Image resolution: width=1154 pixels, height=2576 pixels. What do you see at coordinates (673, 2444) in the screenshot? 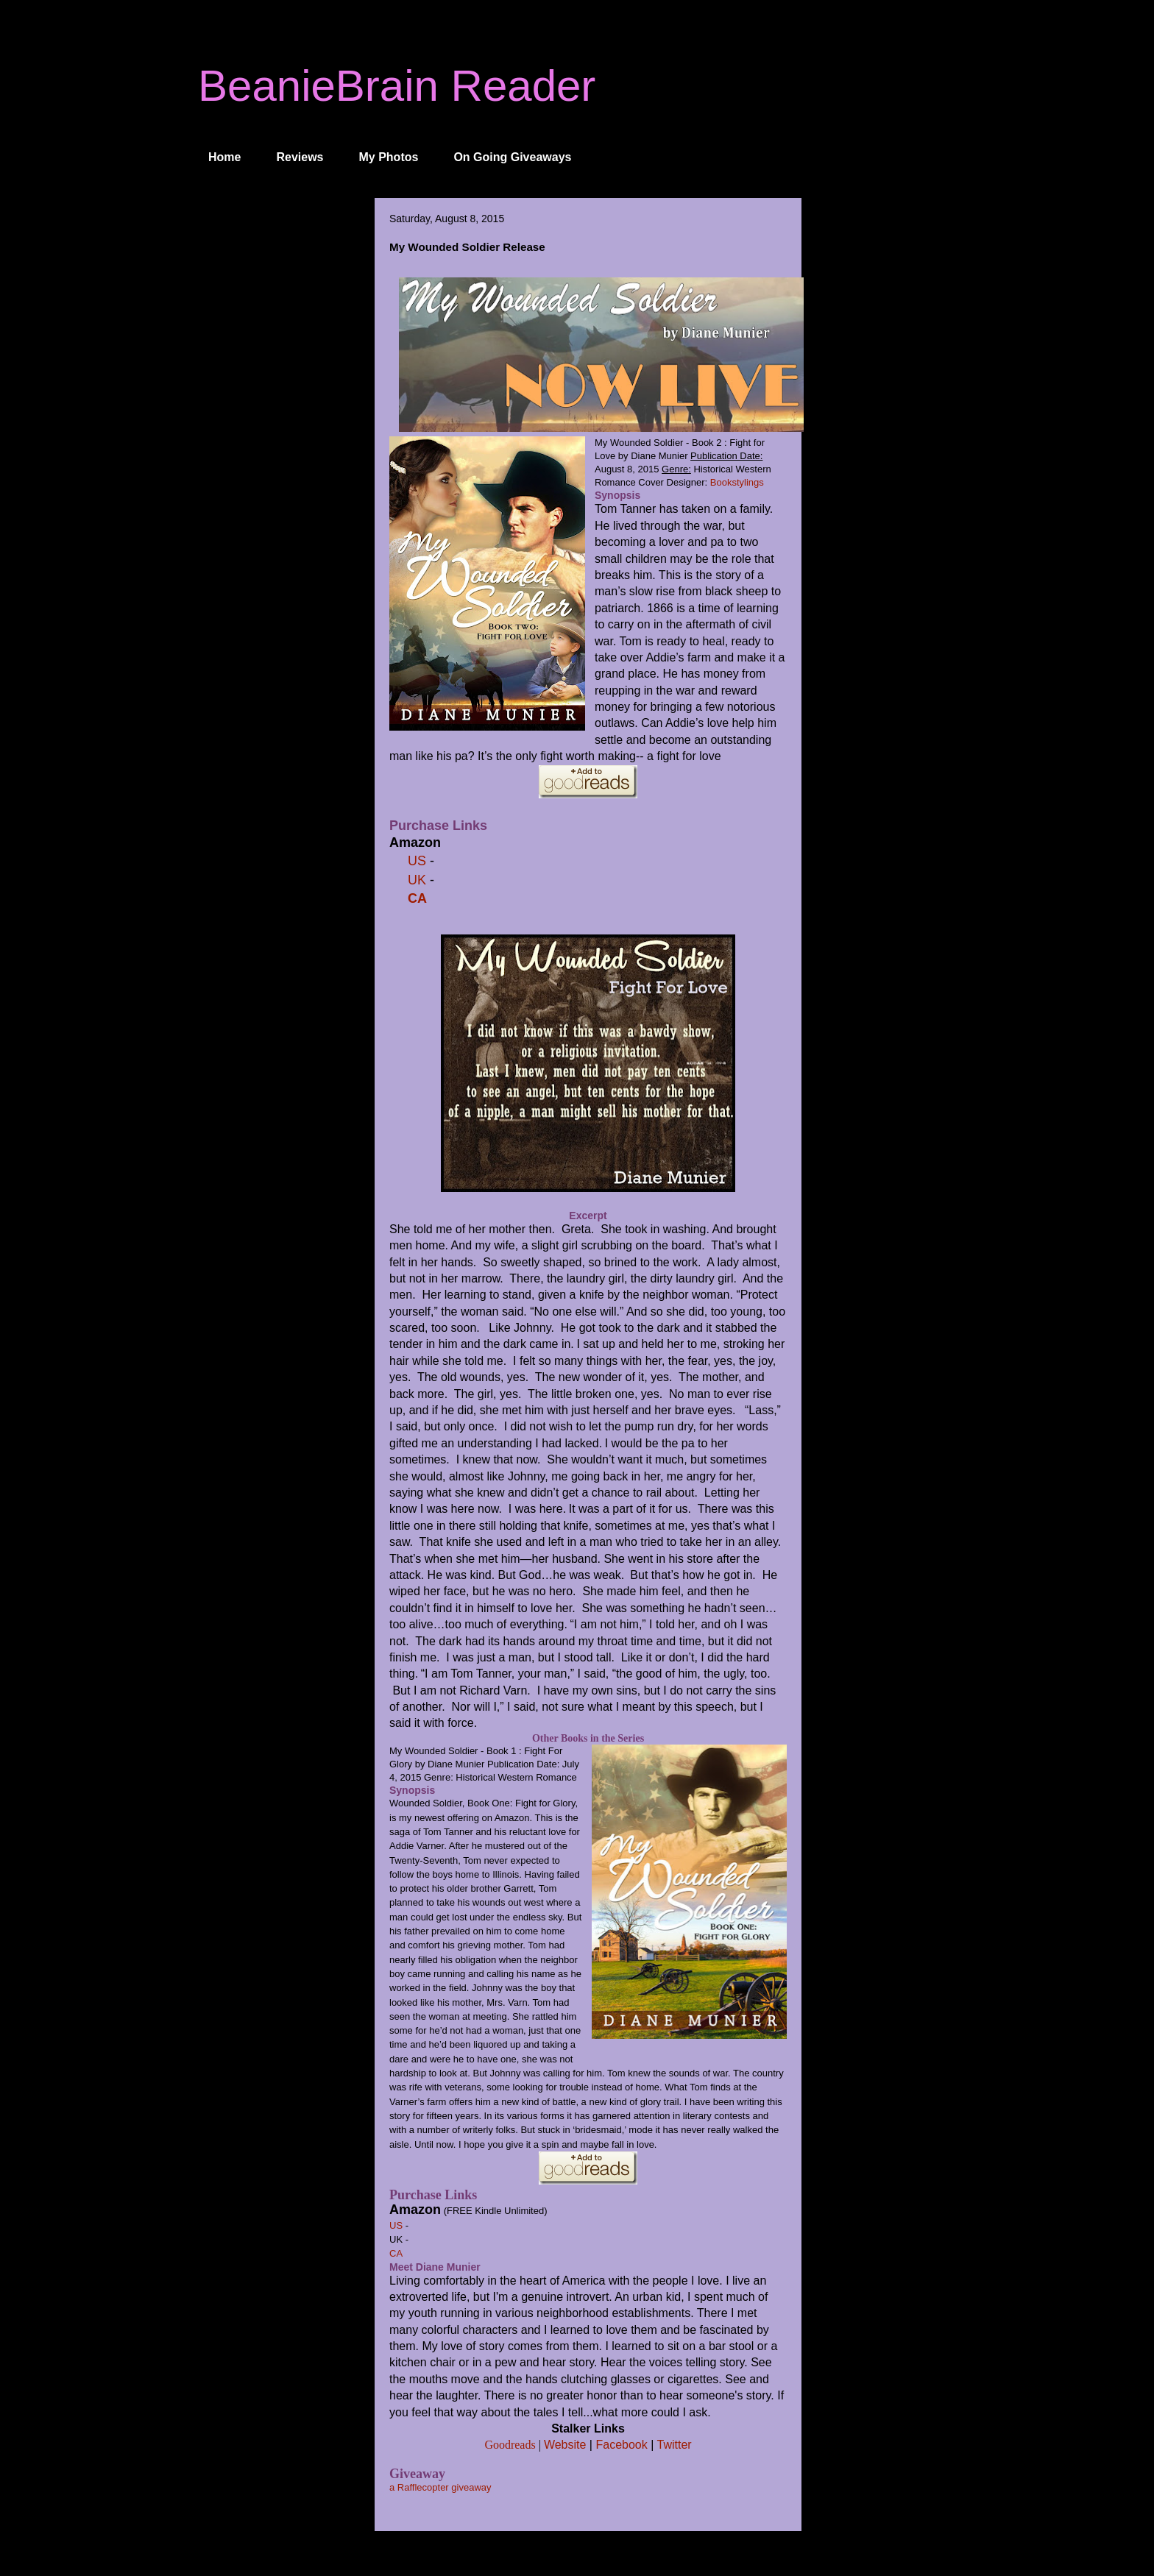
I see `Twitter` at bounding box center [673, 2444].